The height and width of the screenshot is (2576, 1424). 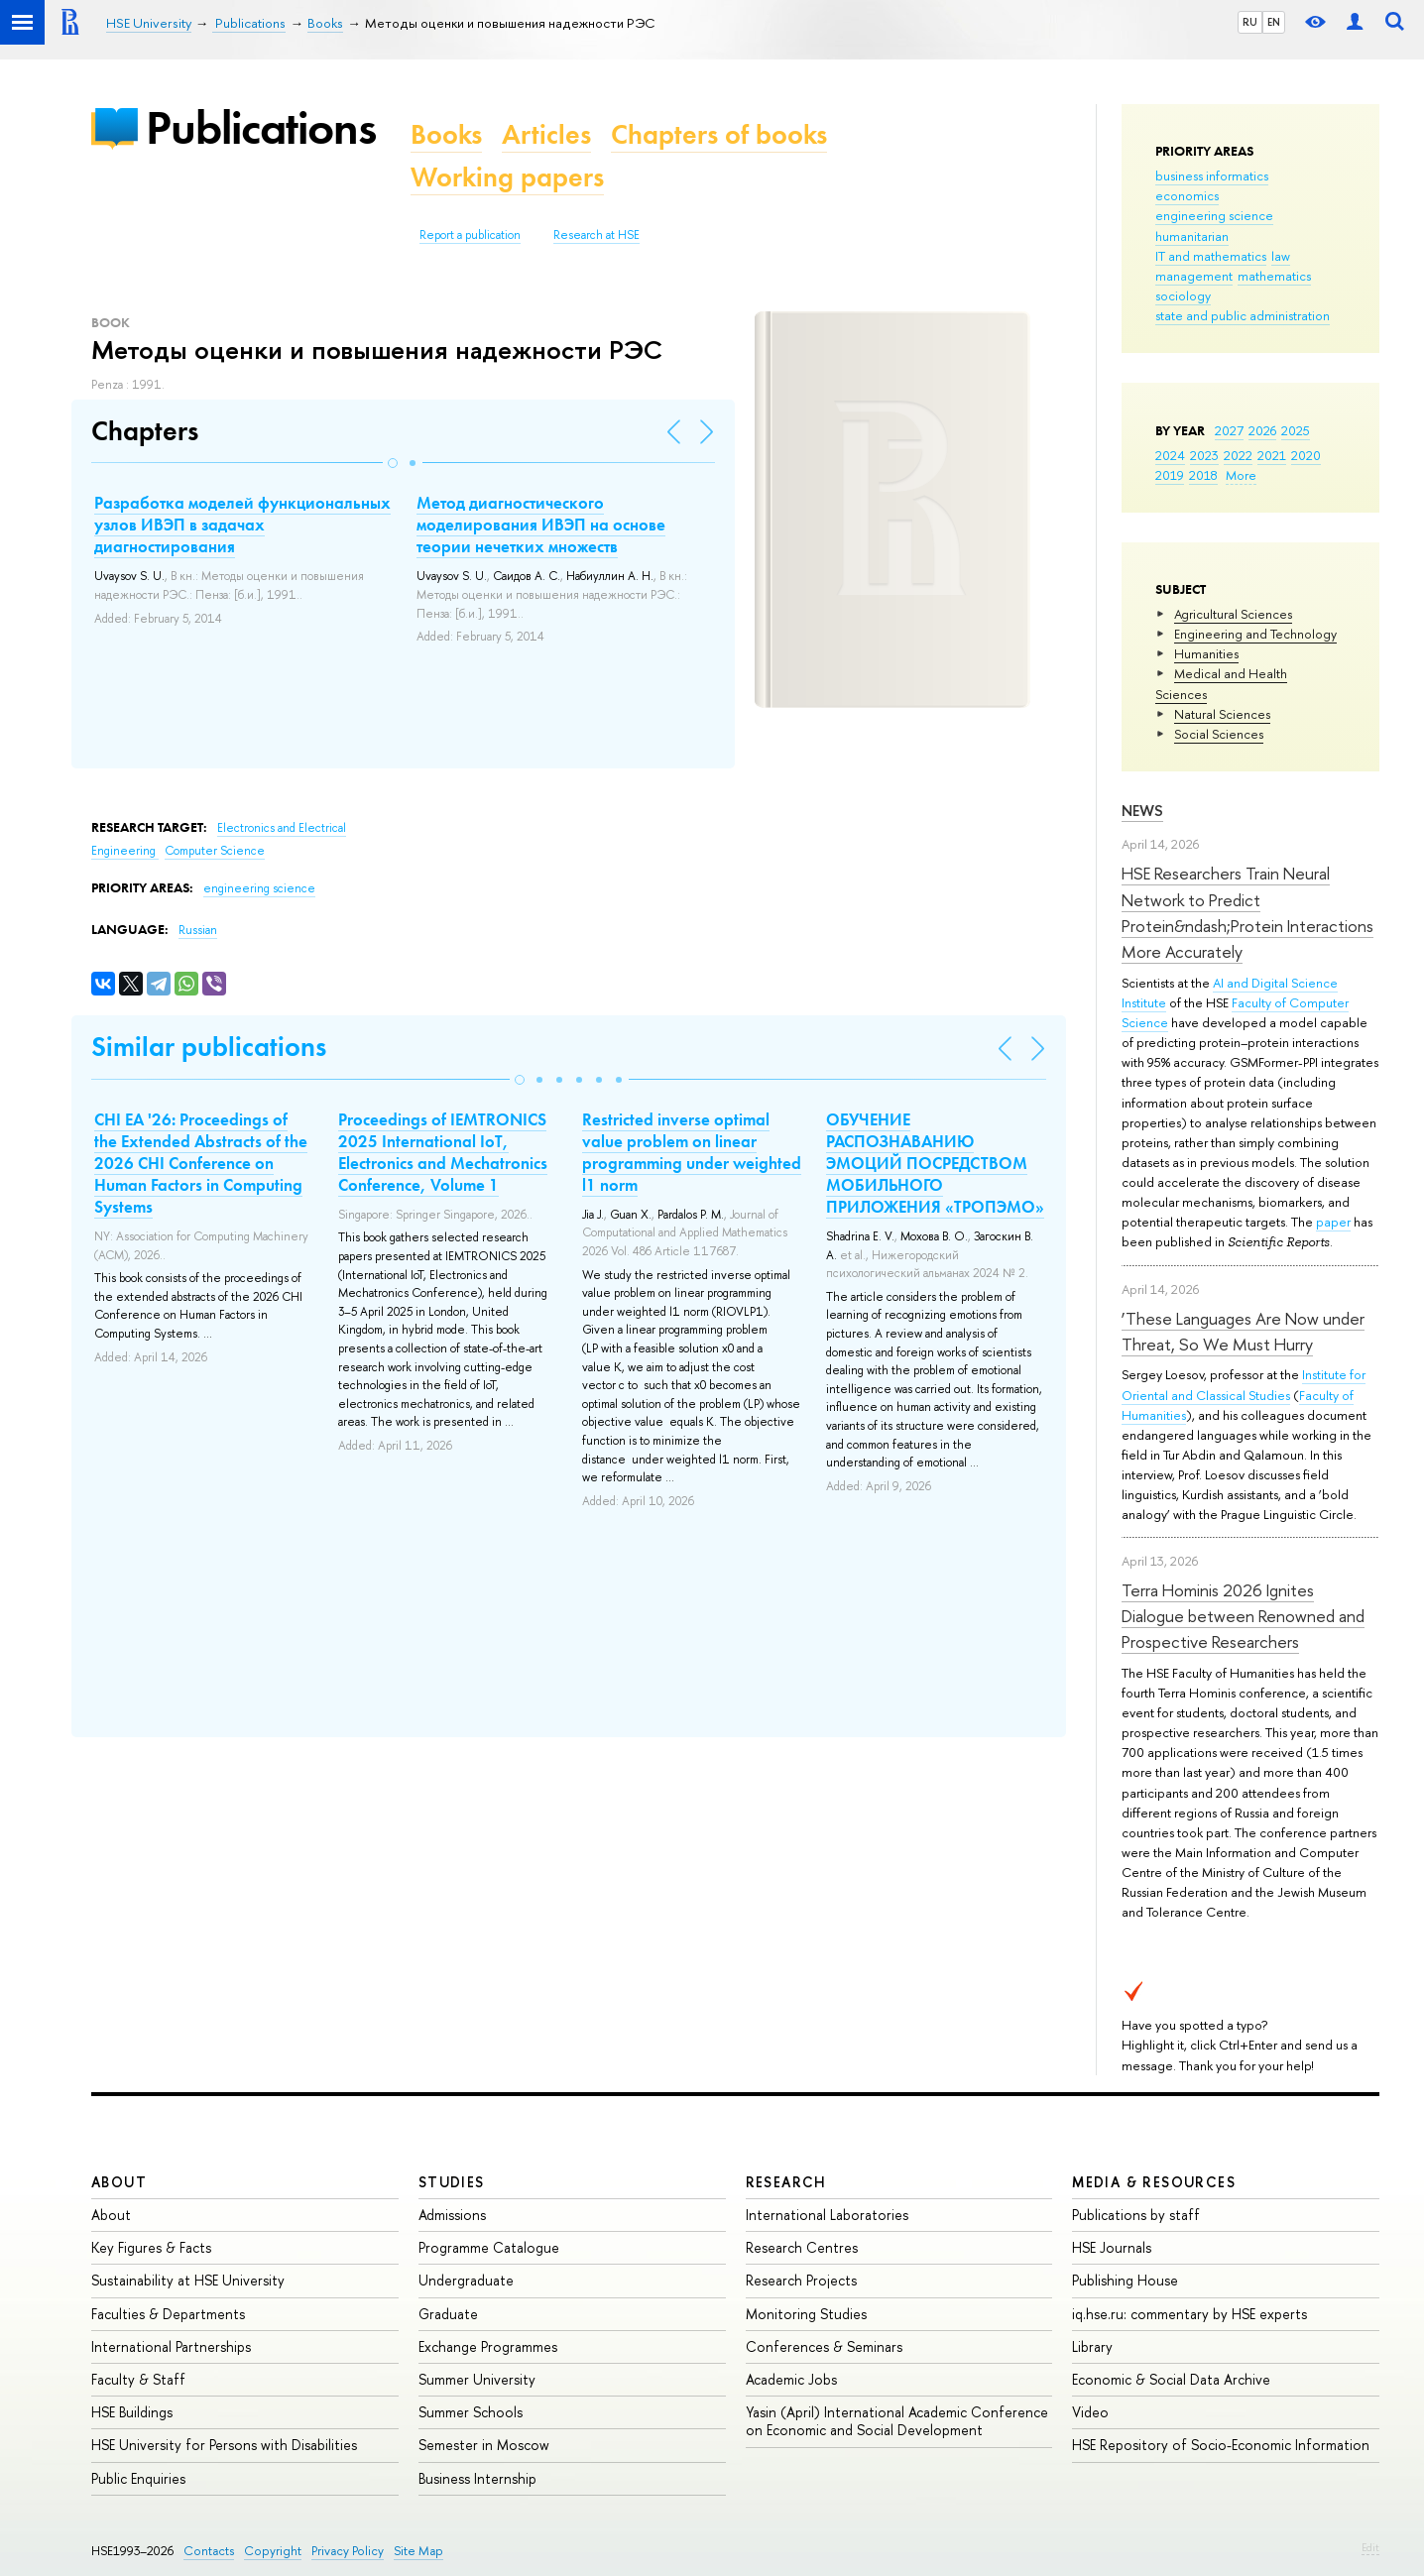 What do you see at coordinates (208, 1046) in the screenshot?
I see `Similar publications` at bounding box center [208, 1046].